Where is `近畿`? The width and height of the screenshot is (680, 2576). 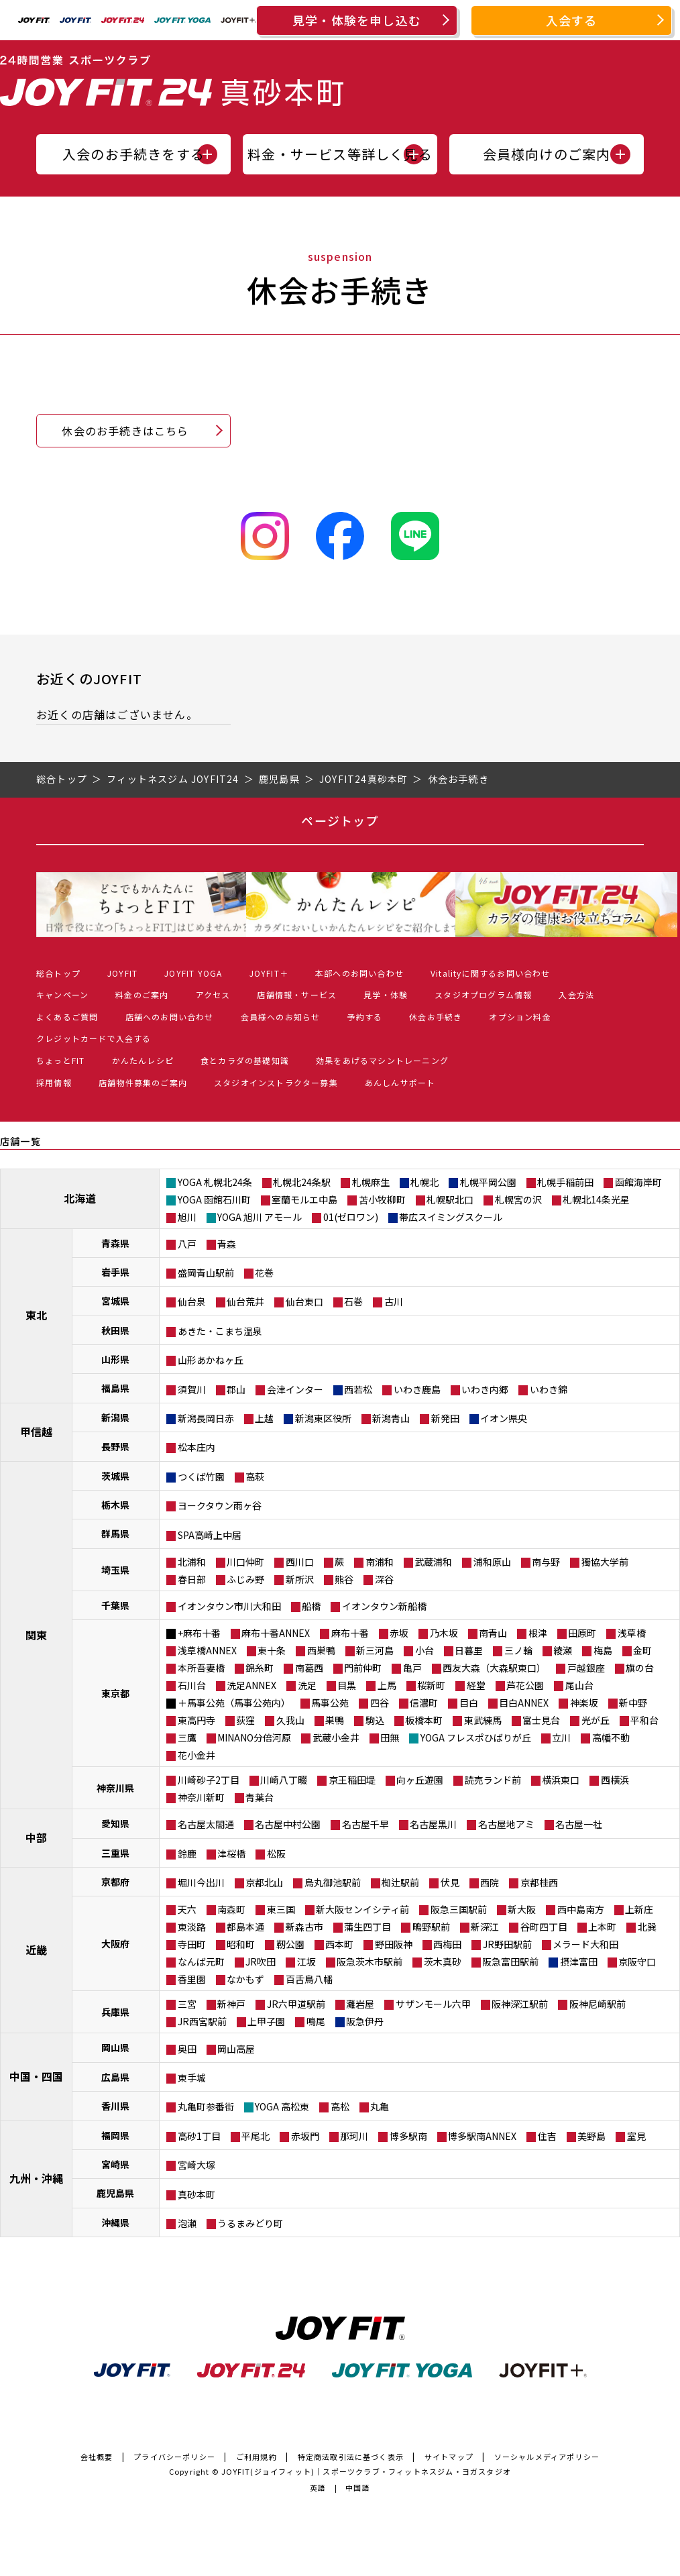
近畿 is located at coordinates (36, 1949).